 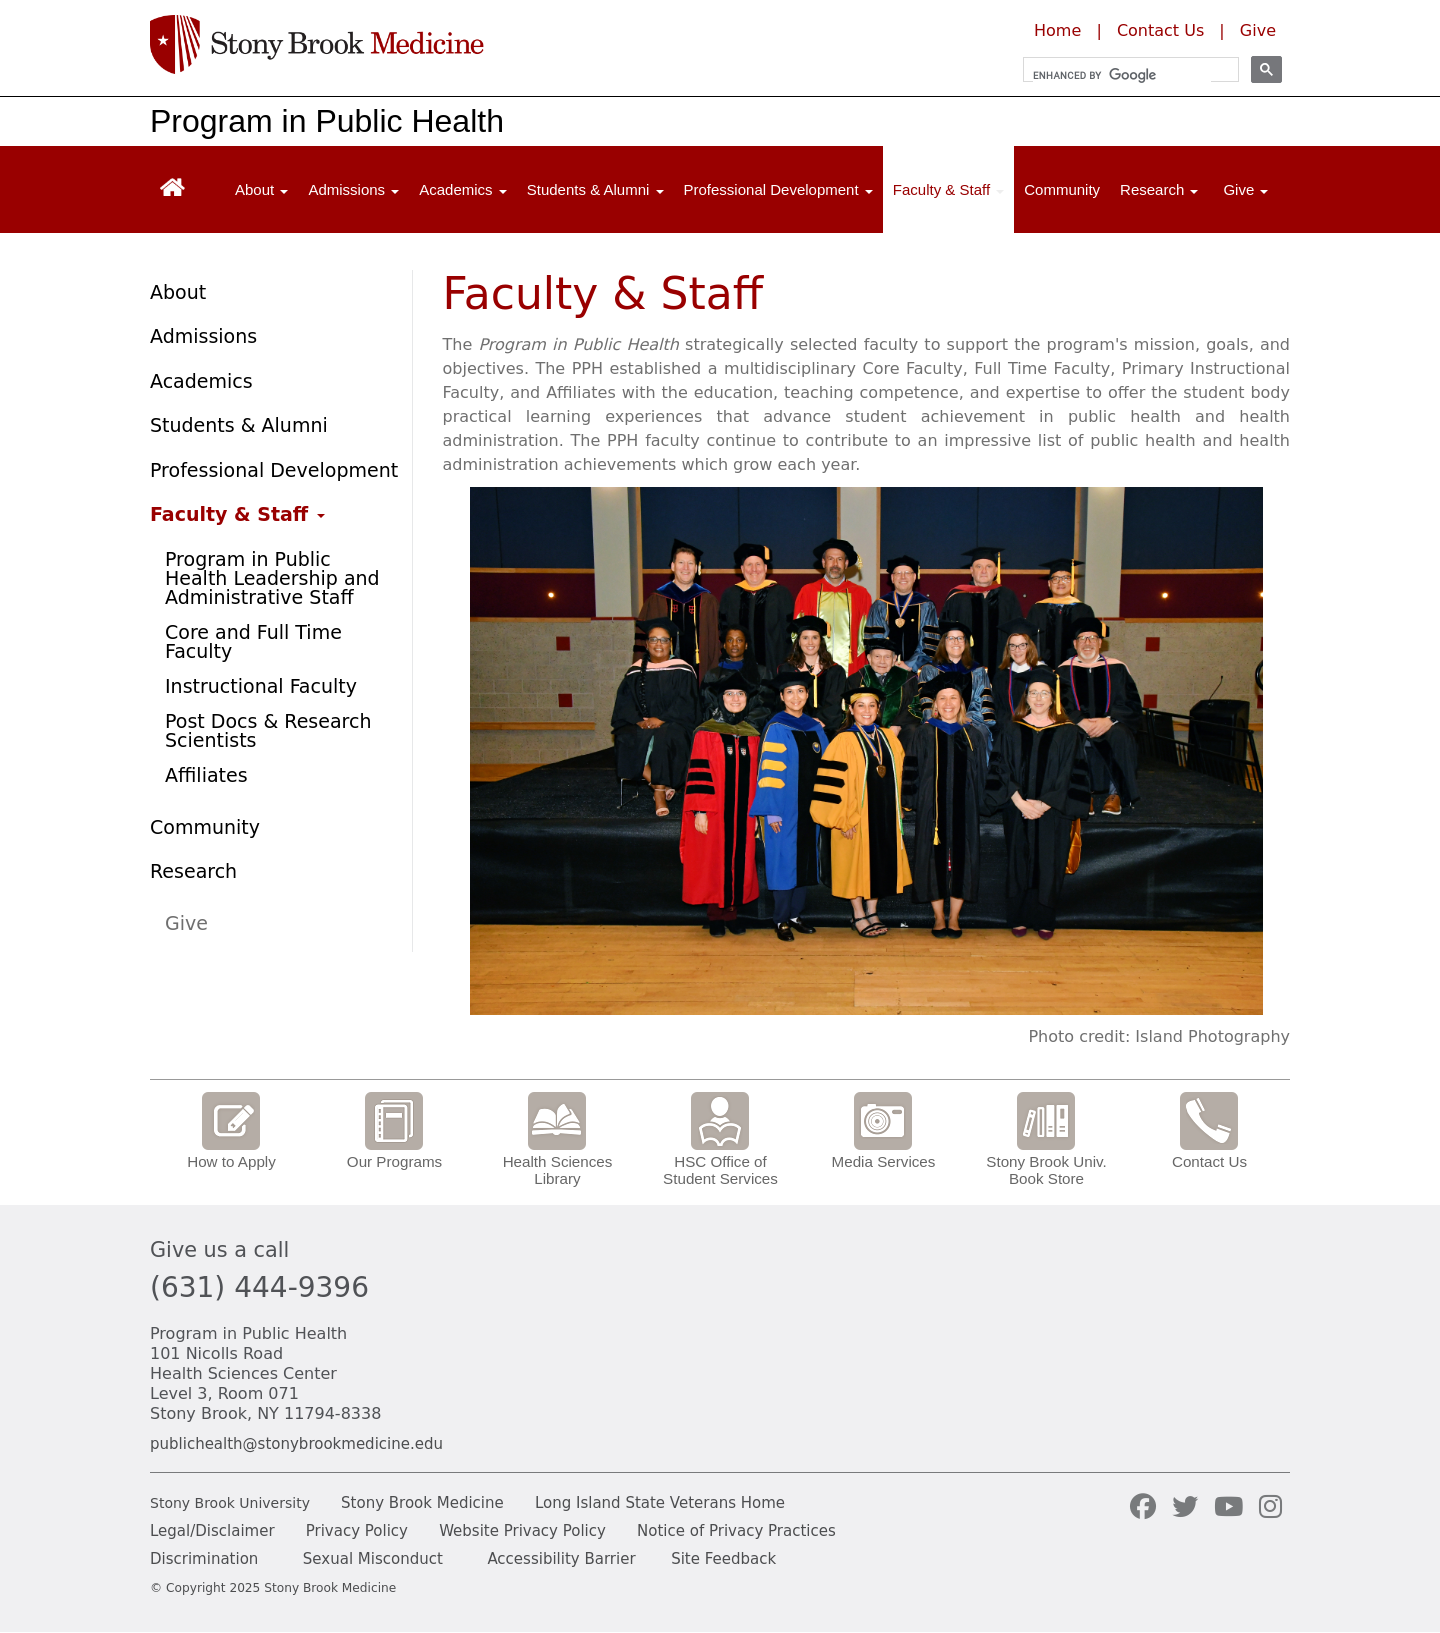 I want to click on Give [Open main submenu], so click(x=1245, y=189).